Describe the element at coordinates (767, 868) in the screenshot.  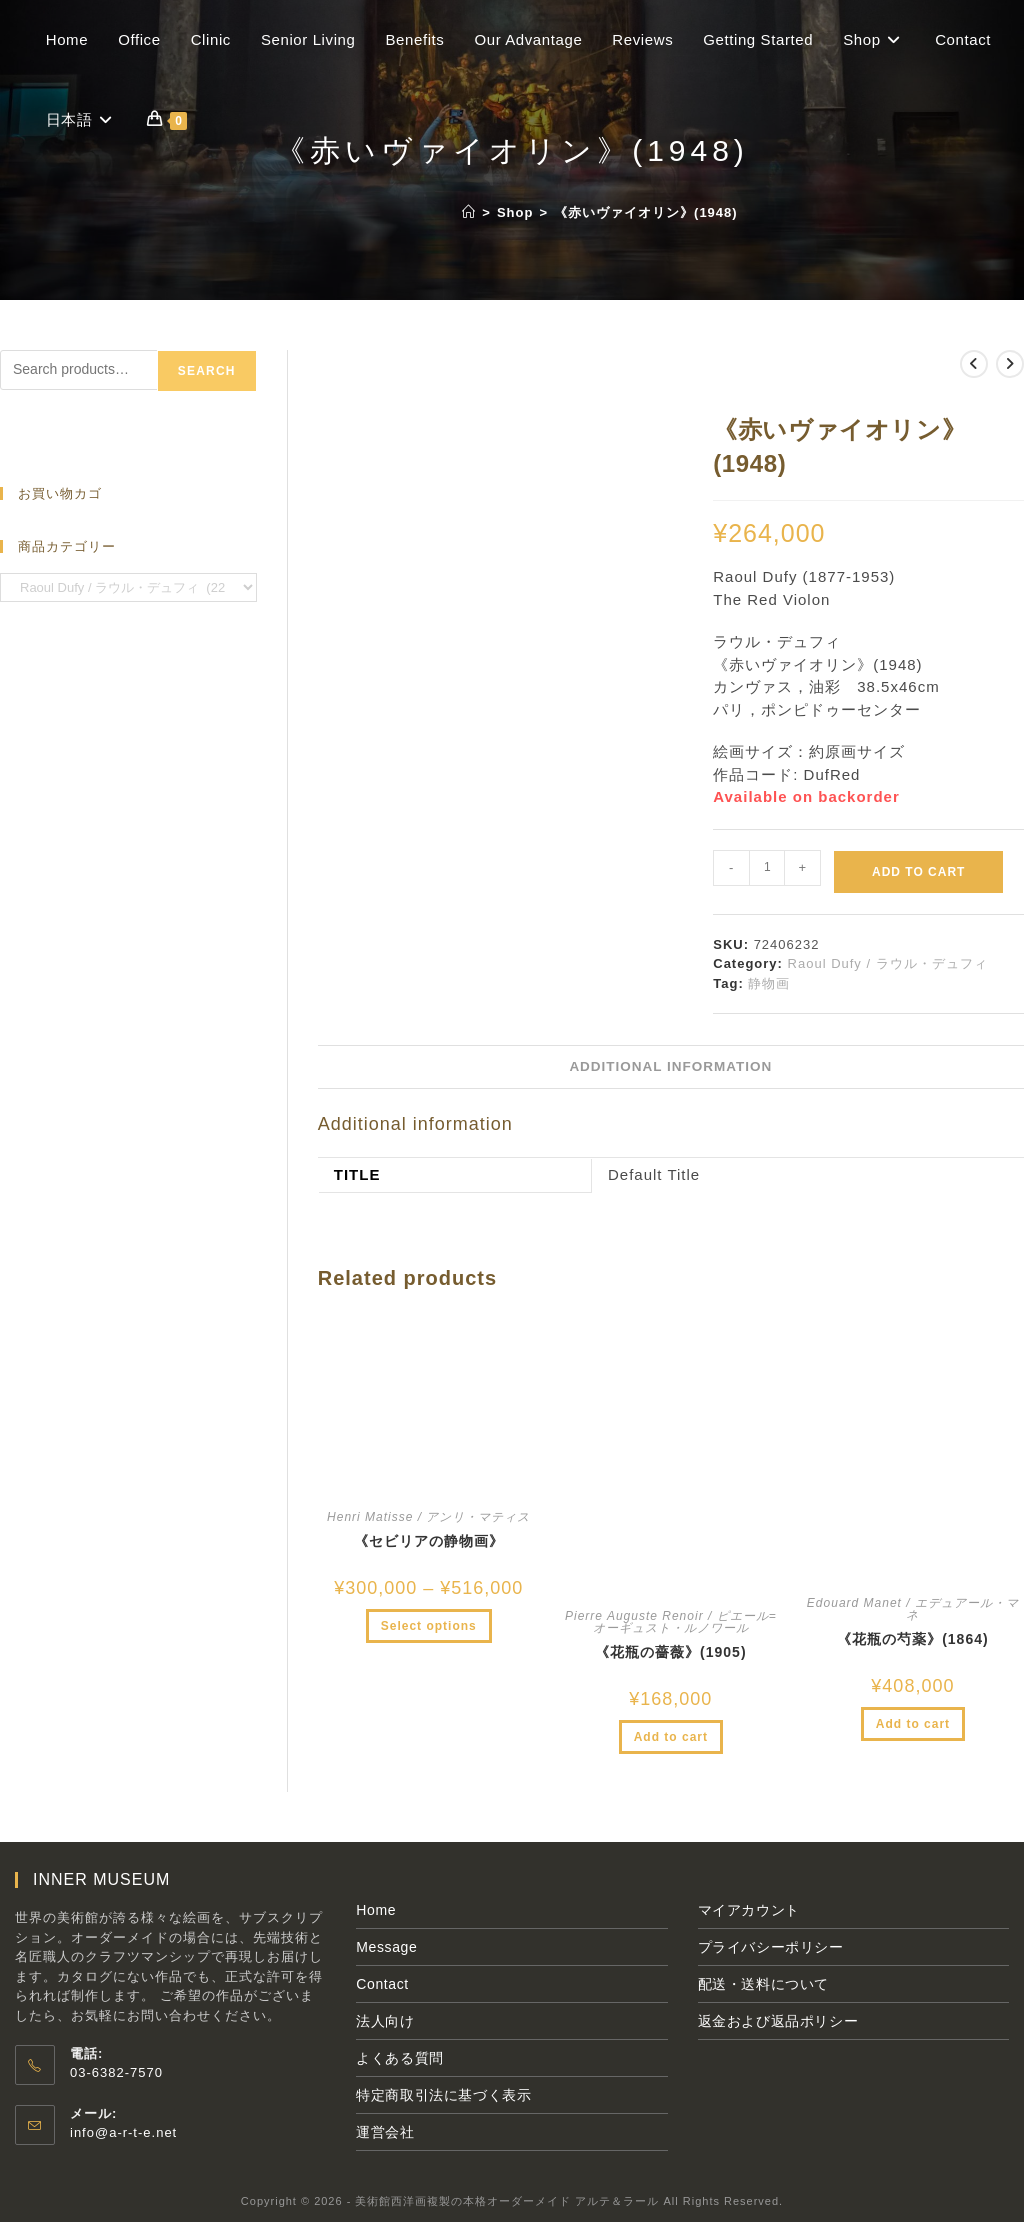
I see `[Product quantity]` at that location.